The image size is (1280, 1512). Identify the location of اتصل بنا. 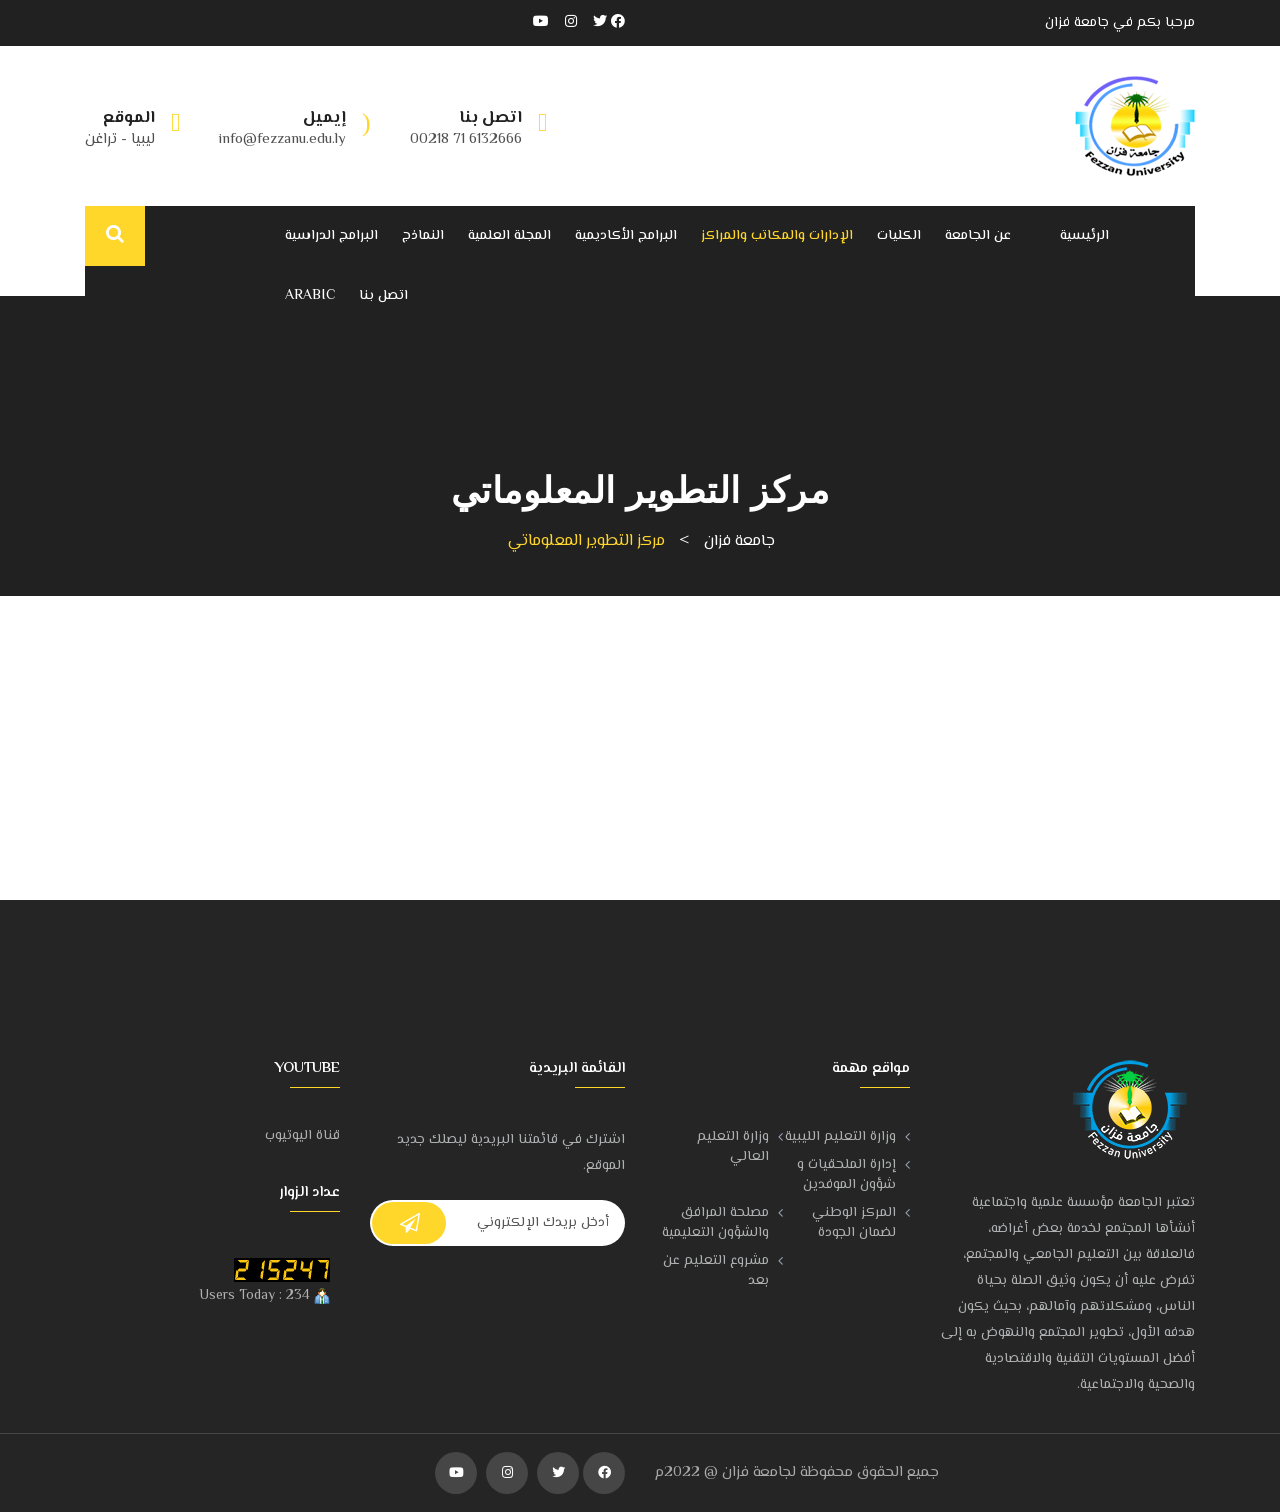
(383, 296).